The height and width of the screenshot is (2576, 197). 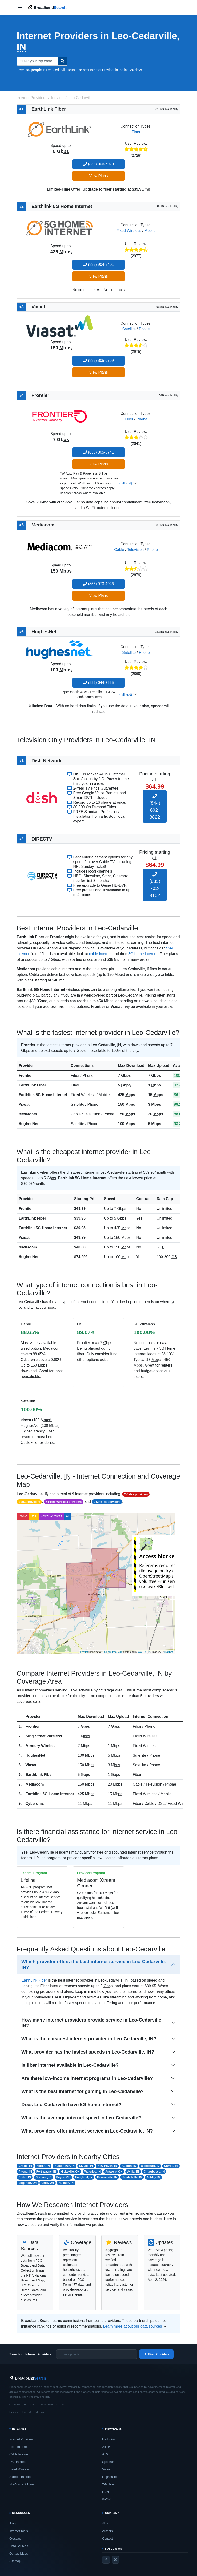 I want to click on cable internet, so click(x=100, y=954).